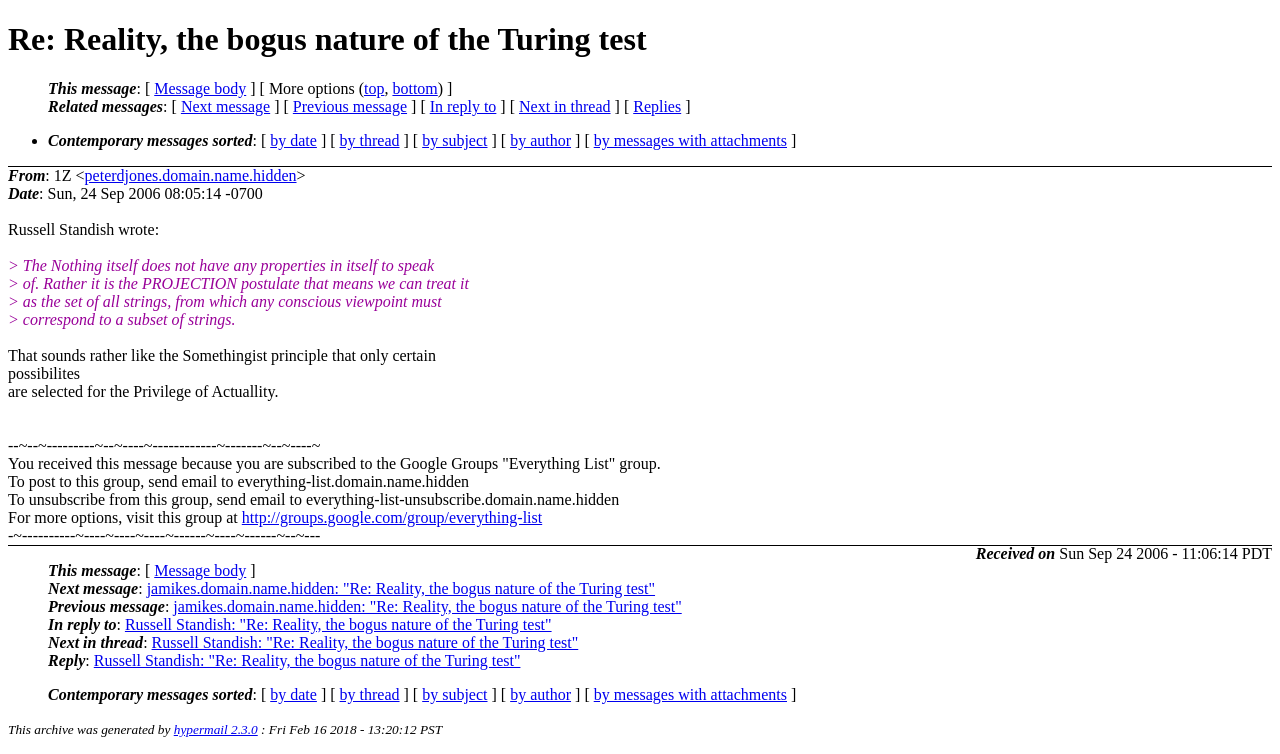 This screenshot has width=1280, height=754. I want to click on by thread, so click(370, 140).